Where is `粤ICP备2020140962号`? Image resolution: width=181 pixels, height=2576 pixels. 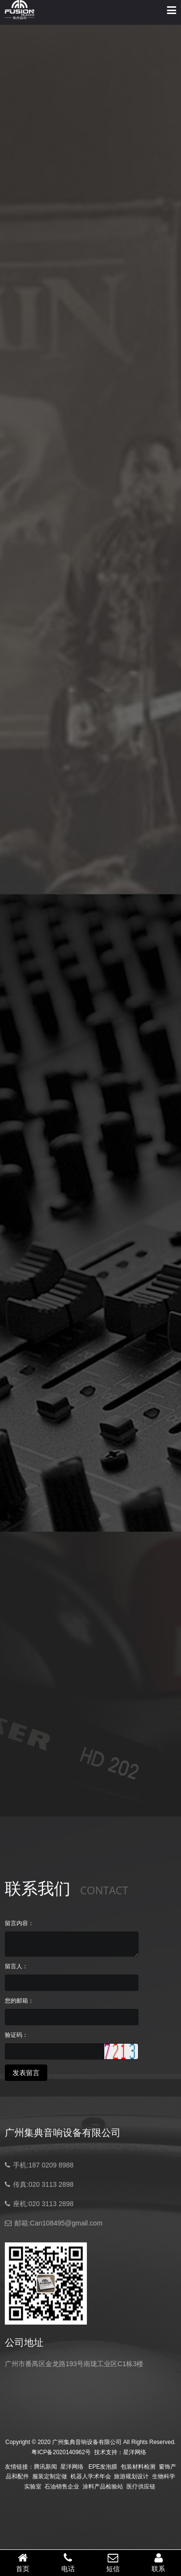 粤ICP备2020140962号 is located at coordinates (61, 2452).